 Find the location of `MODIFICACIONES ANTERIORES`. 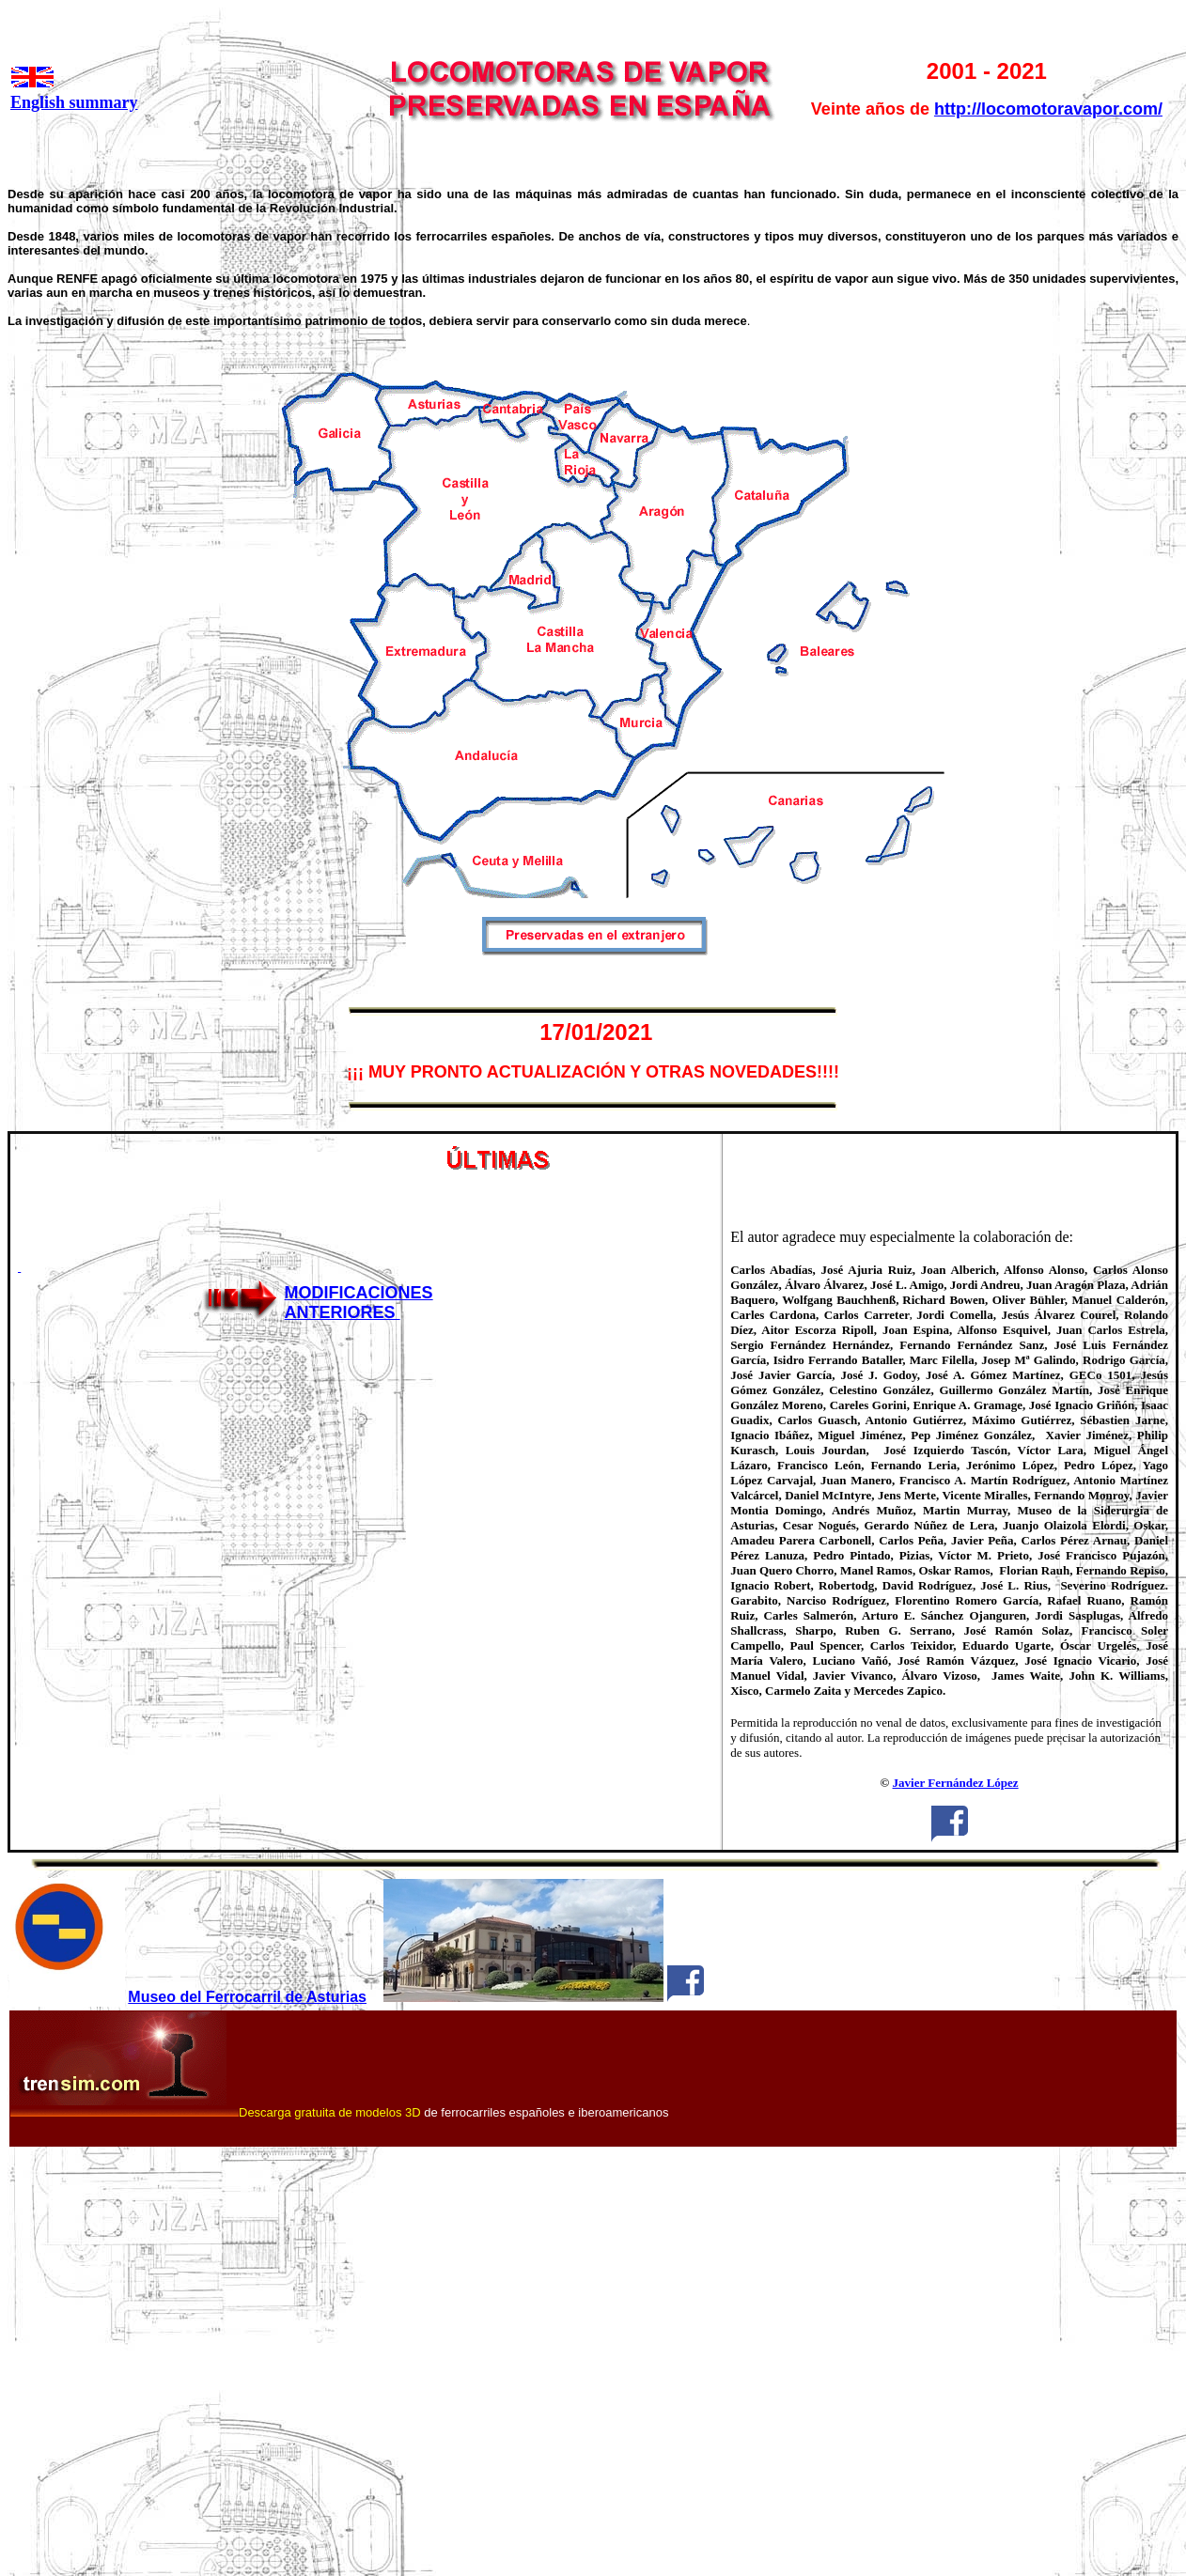

MODIFICACIONES ANTERIORES is located at coordinates (359, 1302).